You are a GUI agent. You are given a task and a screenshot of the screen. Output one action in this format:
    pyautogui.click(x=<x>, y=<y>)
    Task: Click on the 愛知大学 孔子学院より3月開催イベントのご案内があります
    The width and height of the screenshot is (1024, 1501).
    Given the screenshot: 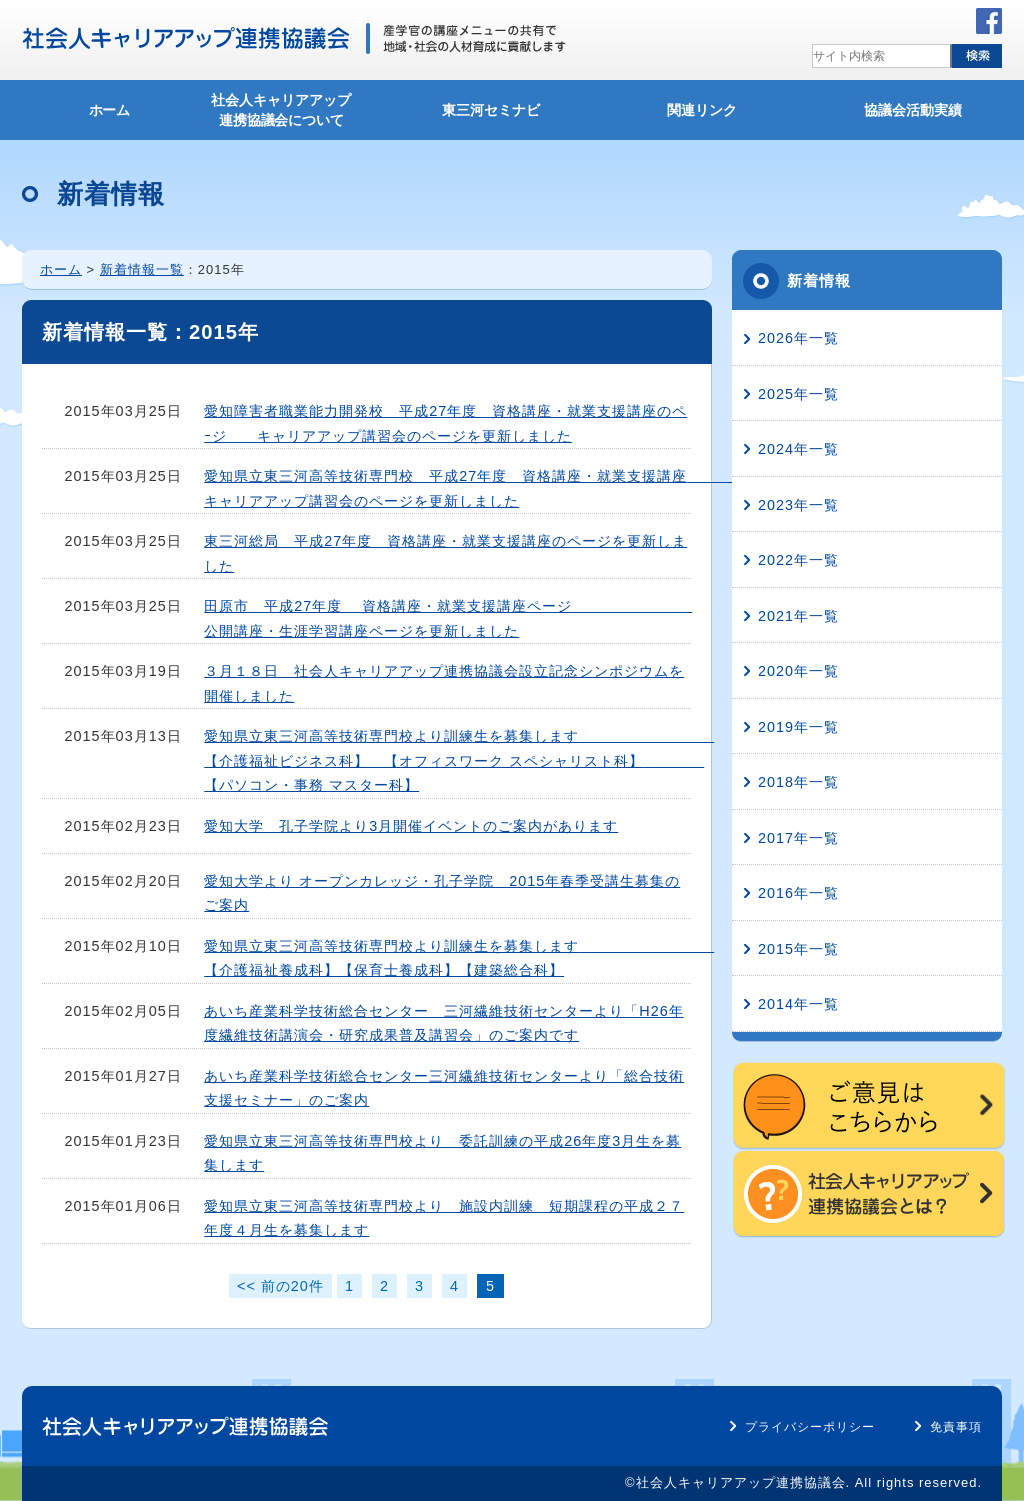 What is the action you would take?
    pyautogui.click(x=411, y=826)
    